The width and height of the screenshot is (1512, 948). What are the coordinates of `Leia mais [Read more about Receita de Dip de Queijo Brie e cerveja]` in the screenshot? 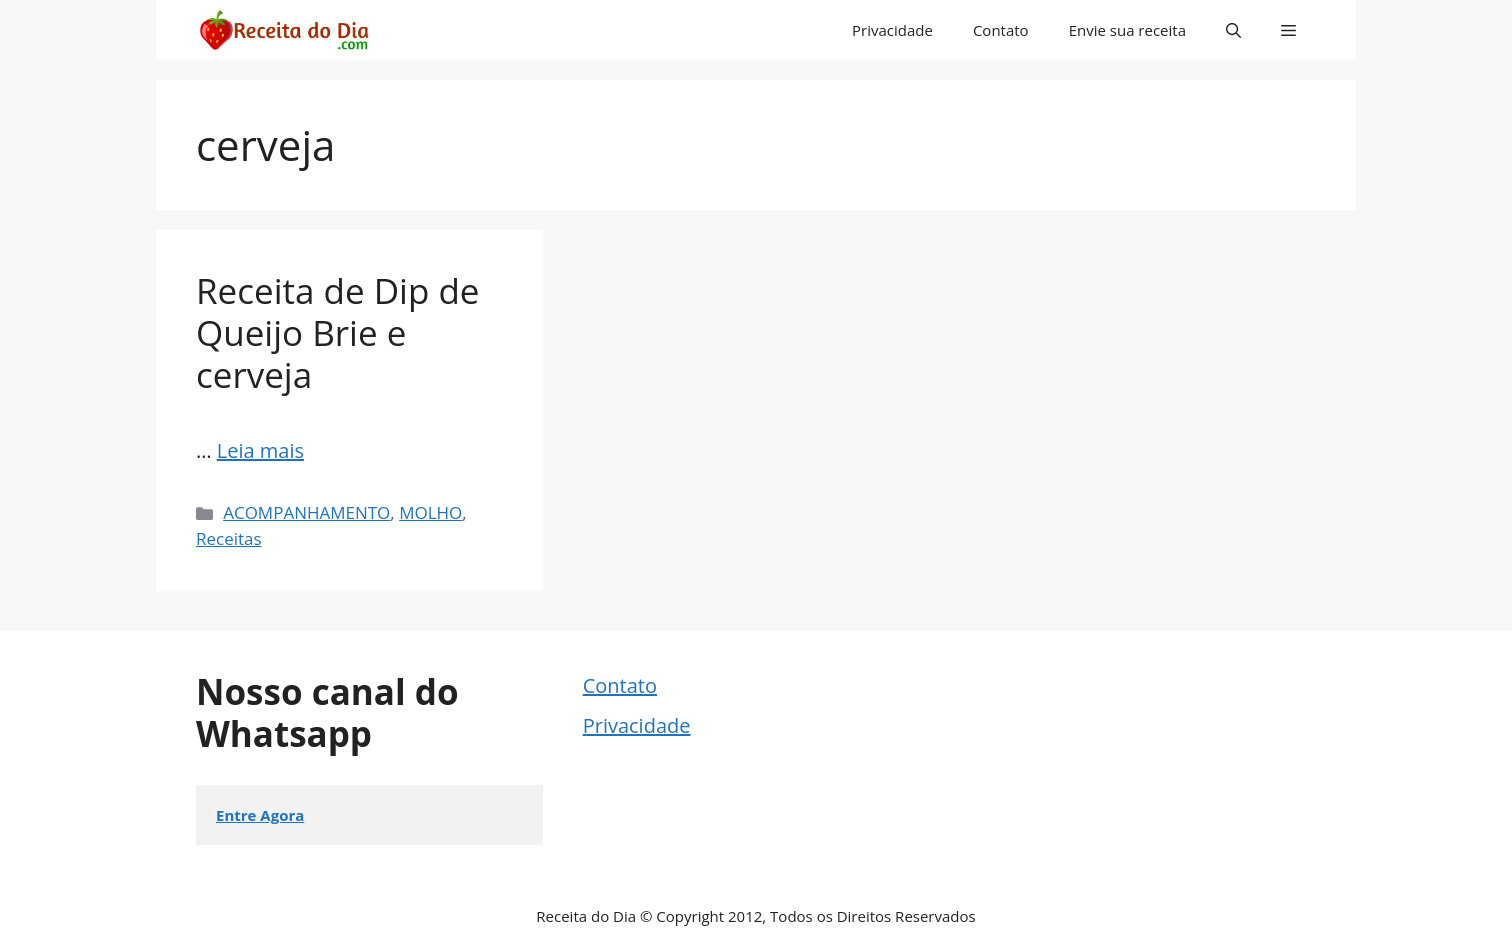 It's located at (260, 450).